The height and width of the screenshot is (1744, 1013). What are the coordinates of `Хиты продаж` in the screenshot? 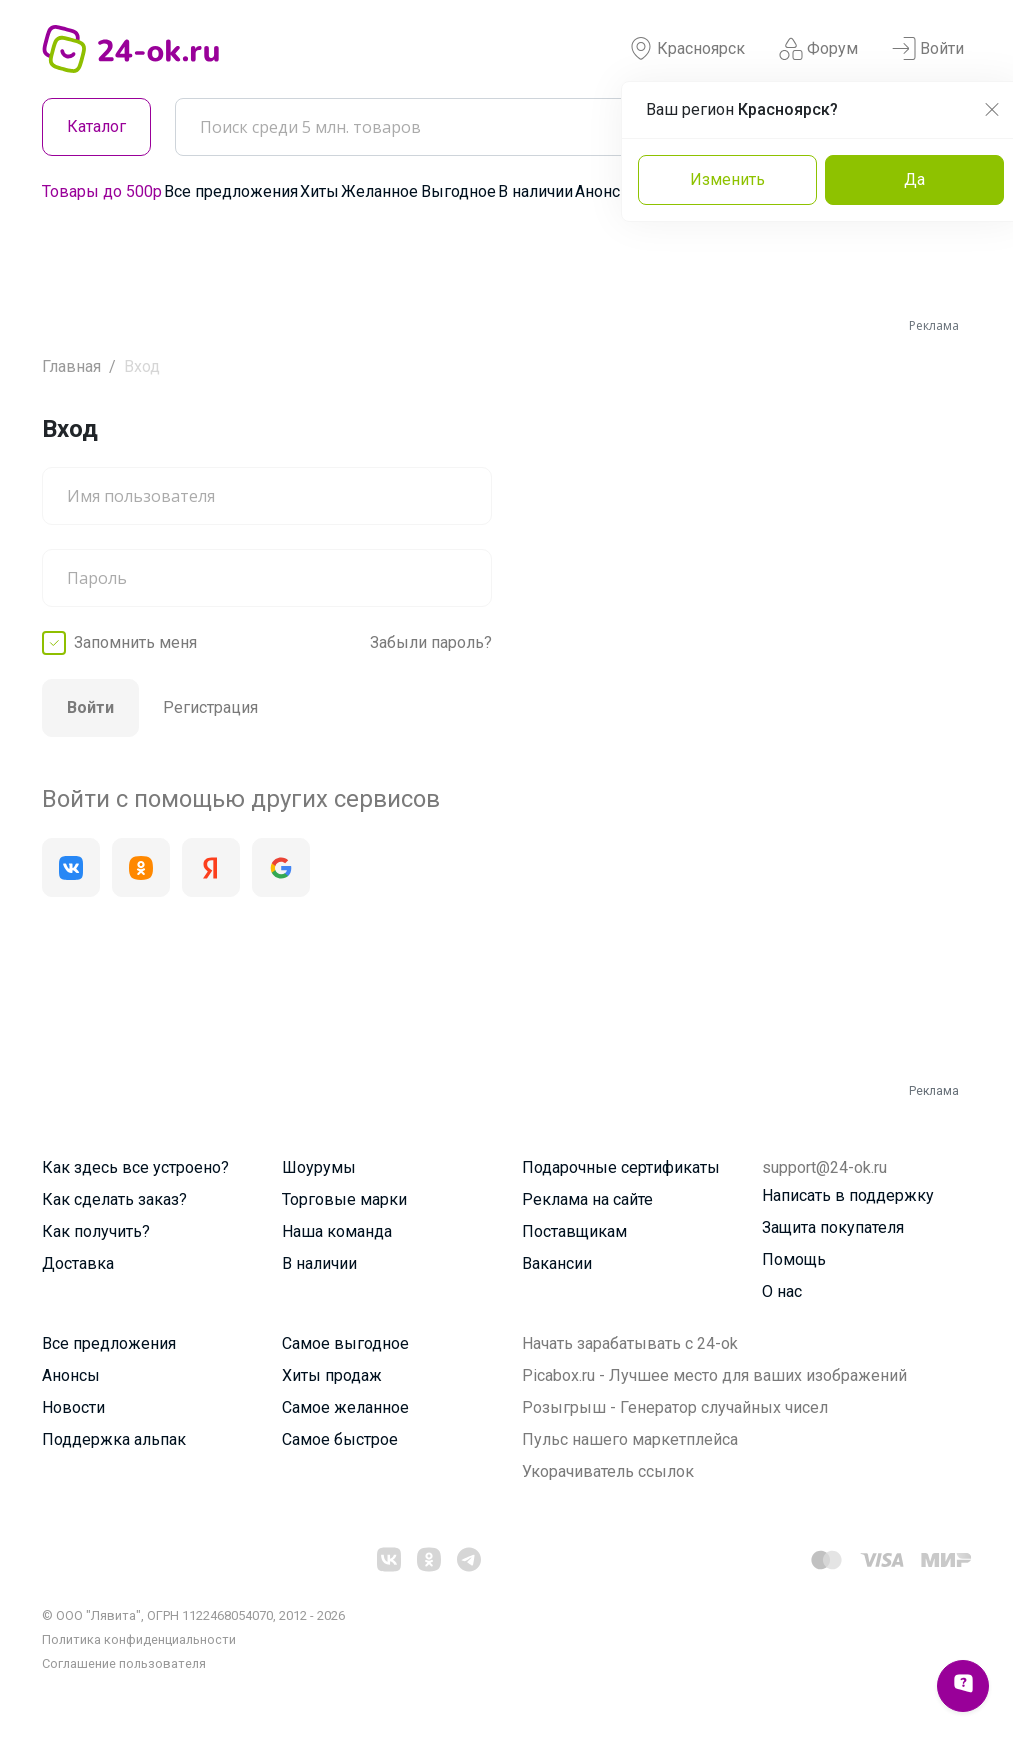 It's located at (332, 1375).